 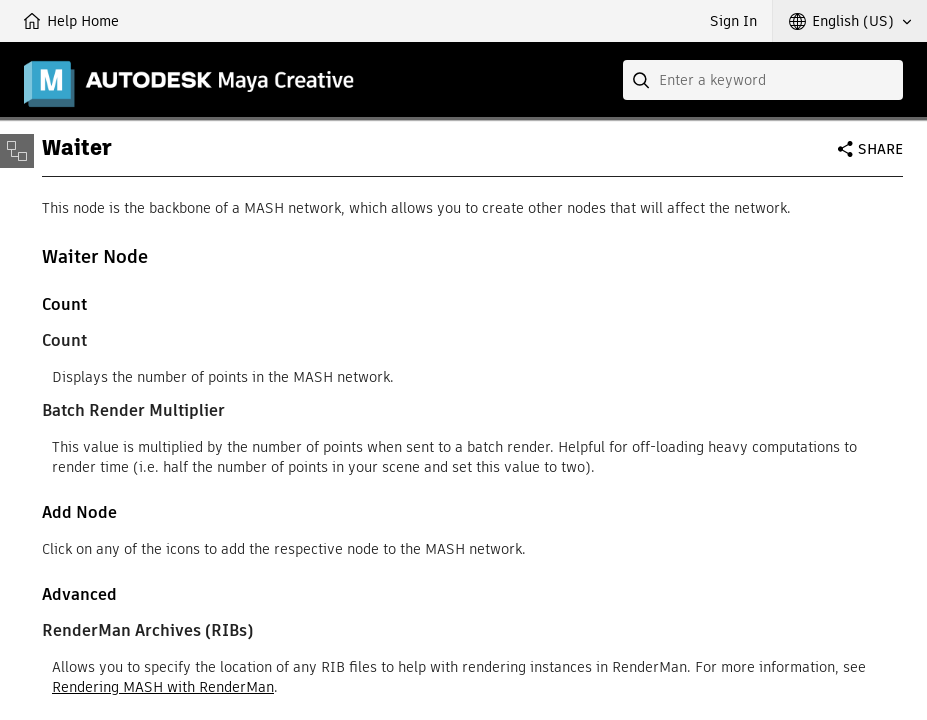 What do you see at coordinates (850, 21) in the screenshot?
I see `[button]` at bounding box center [850, 21].